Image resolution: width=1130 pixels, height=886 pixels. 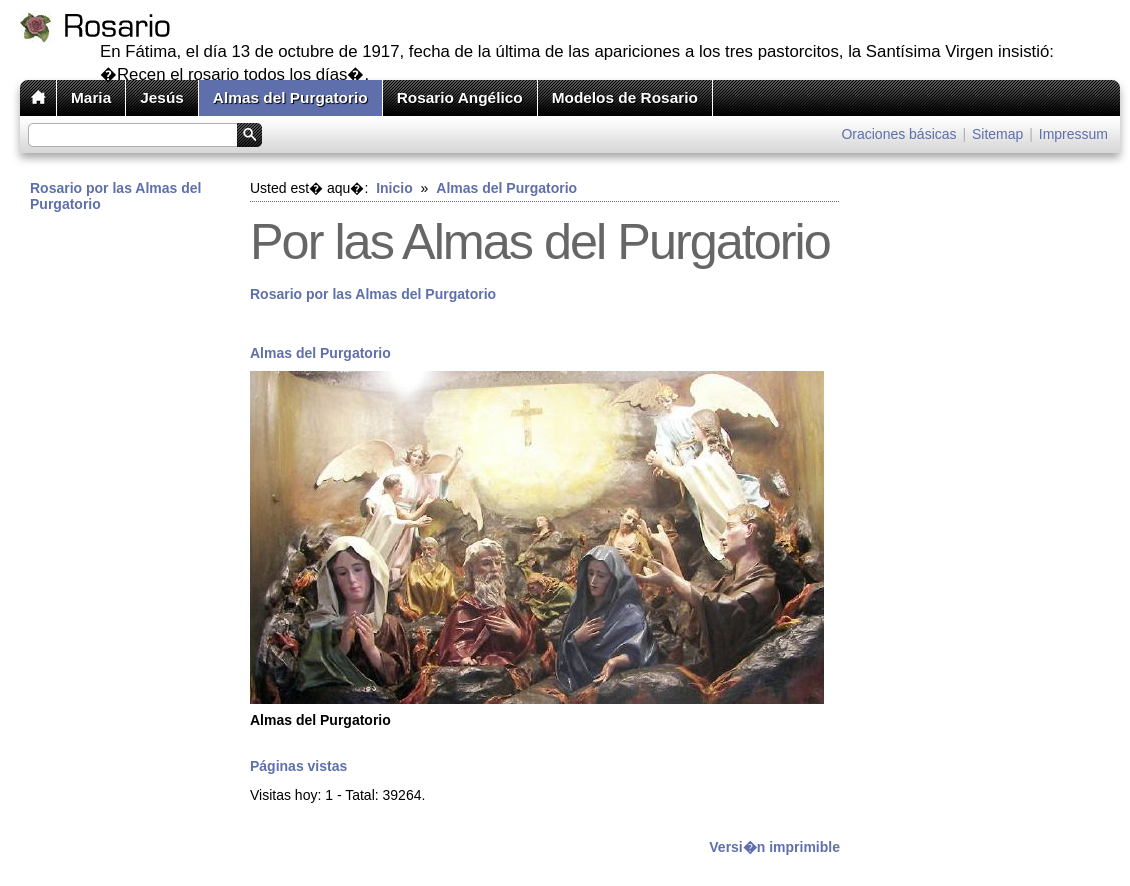 What do you see at coordinates (290, 97) in the screenshot?
I see `Almas del Purgatorio` at bounding box center [290, 97].